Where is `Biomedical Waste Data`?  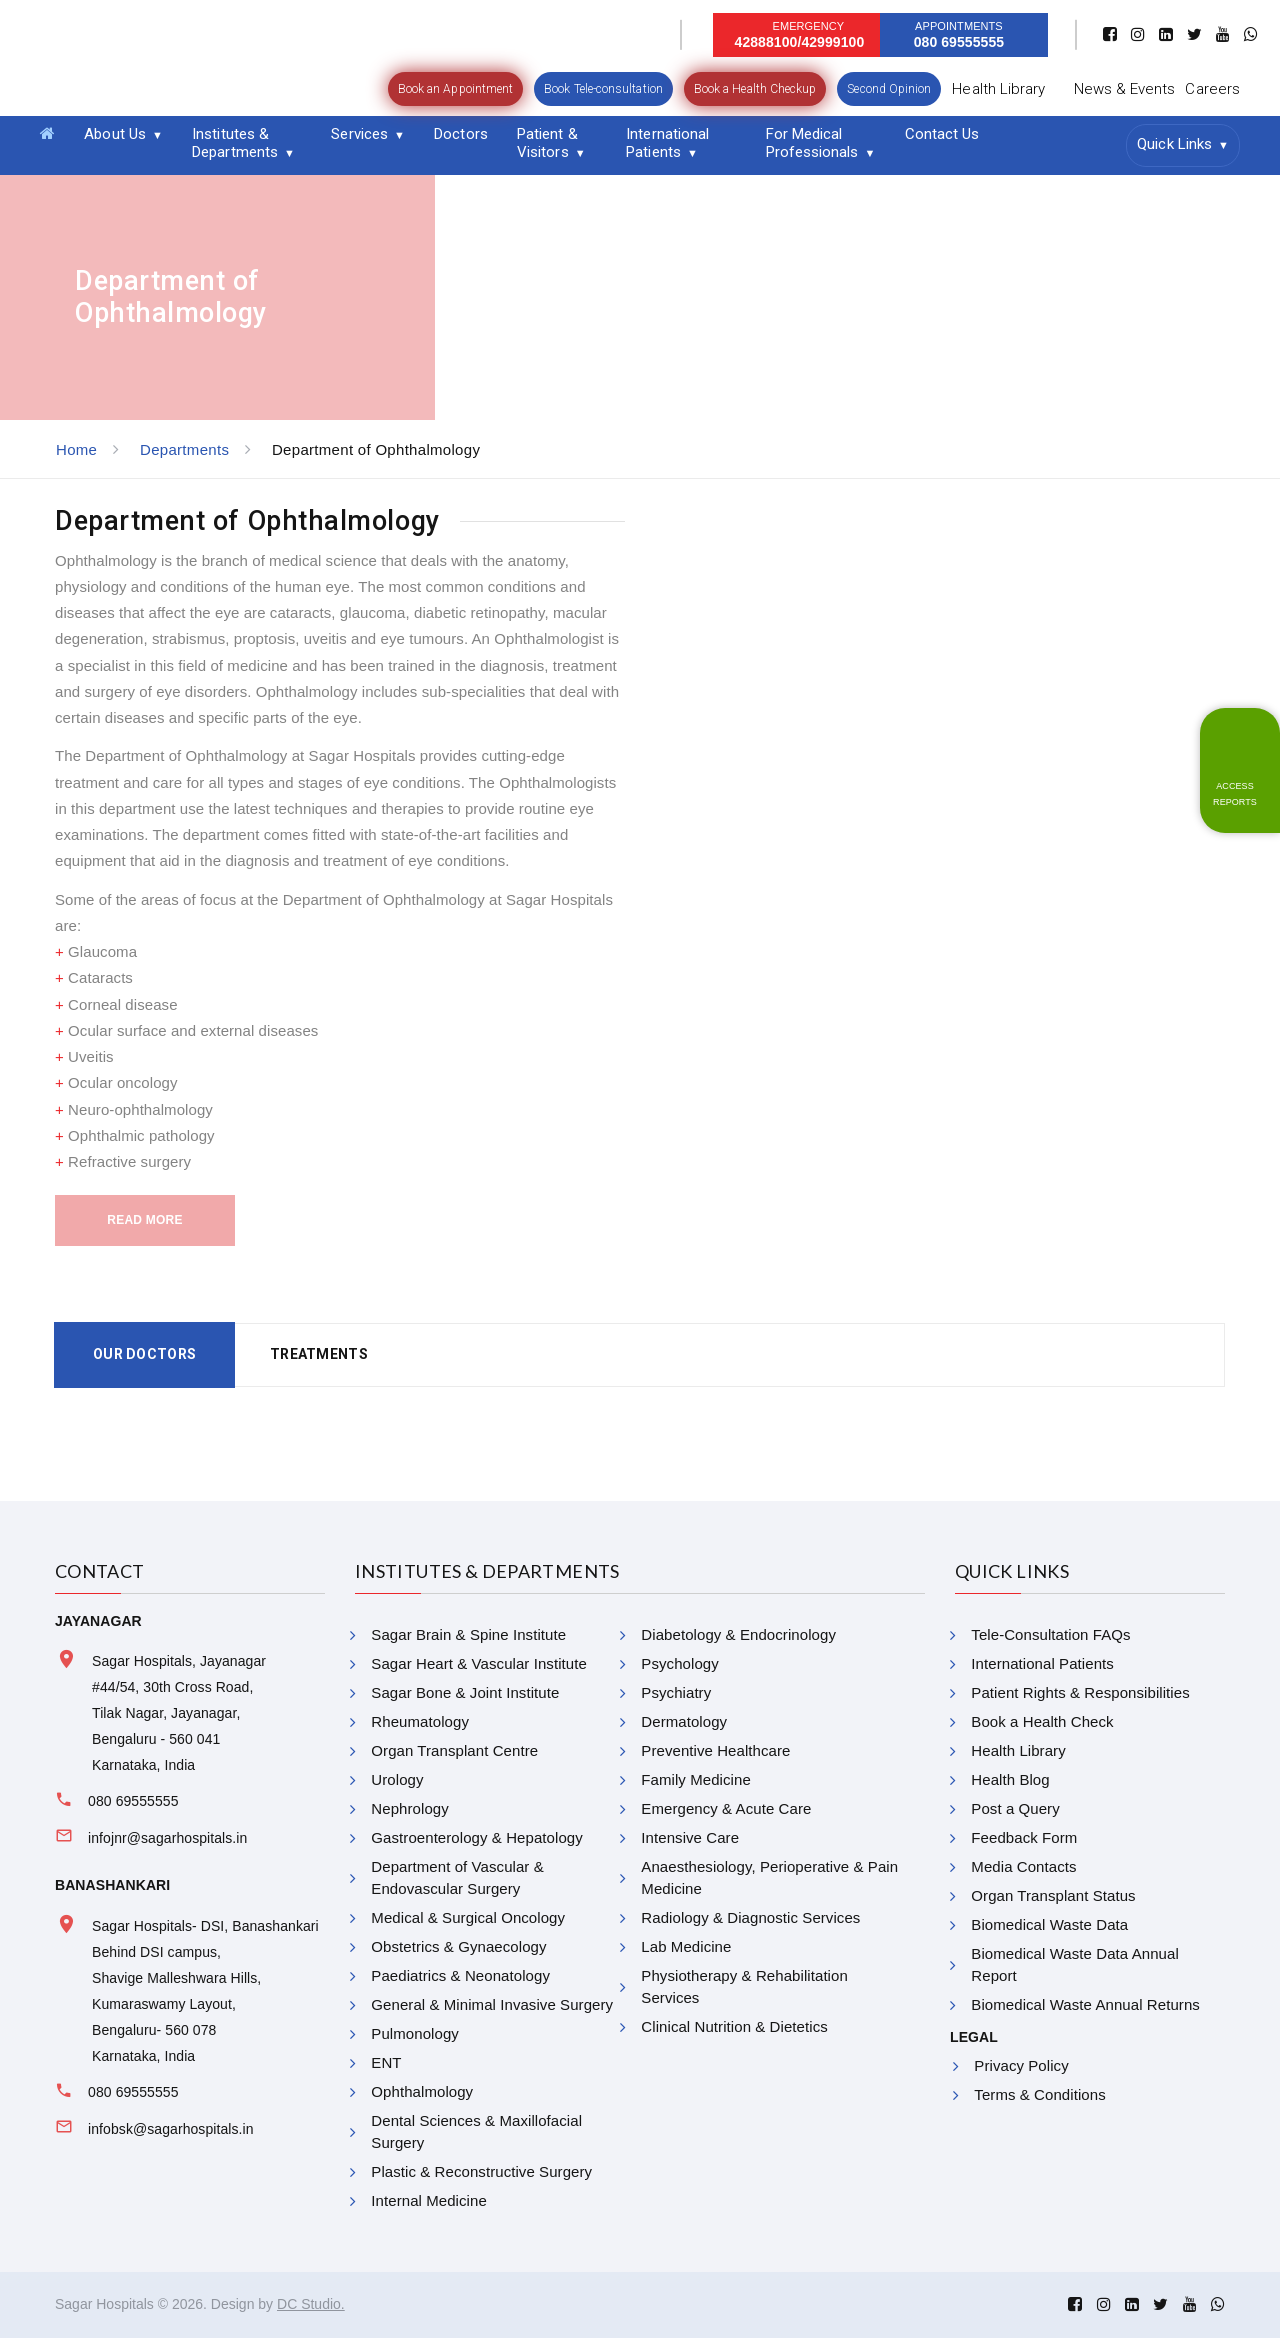 Biomedical Waste Data is located at coordinates (1049, 1924).